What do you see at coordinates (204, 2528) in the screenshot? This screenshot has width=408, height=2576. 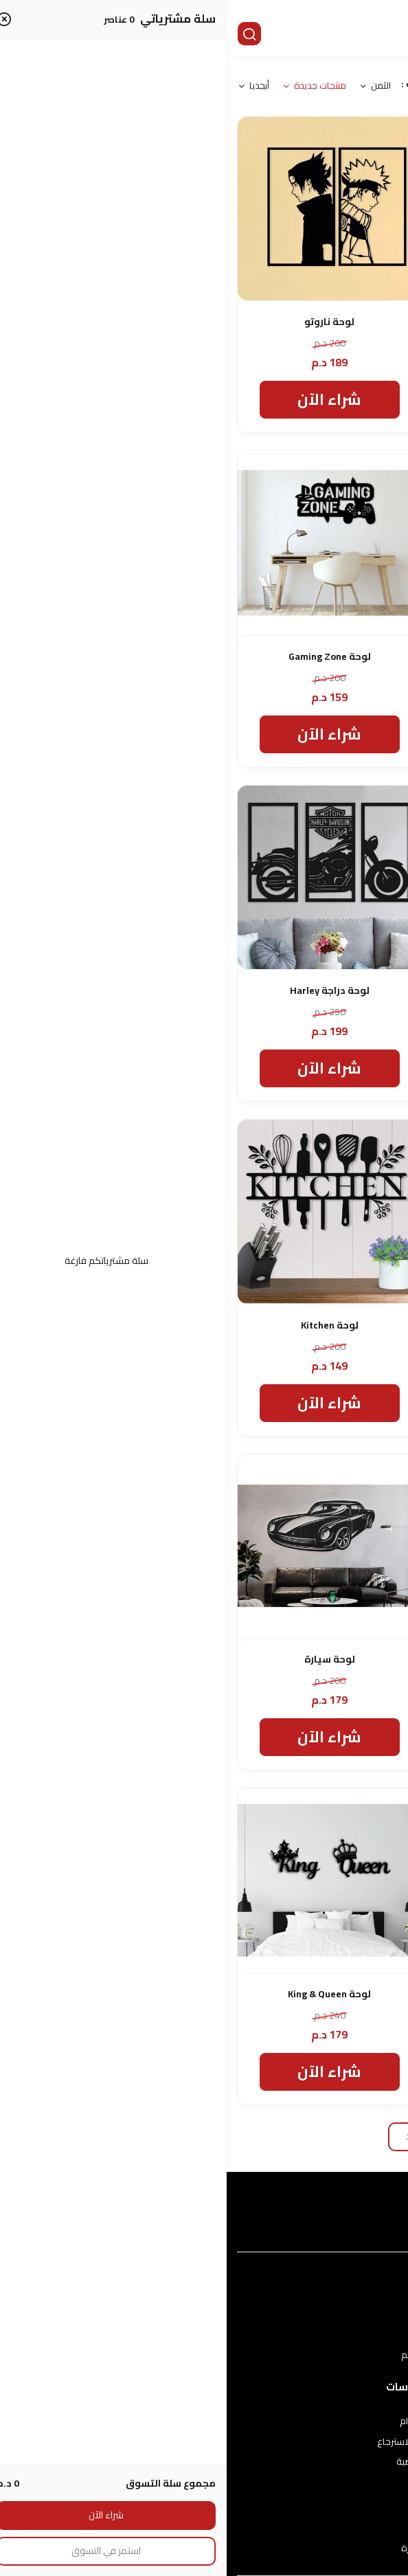 I see `اتصل بنا` at bounding box center [204, 2528].